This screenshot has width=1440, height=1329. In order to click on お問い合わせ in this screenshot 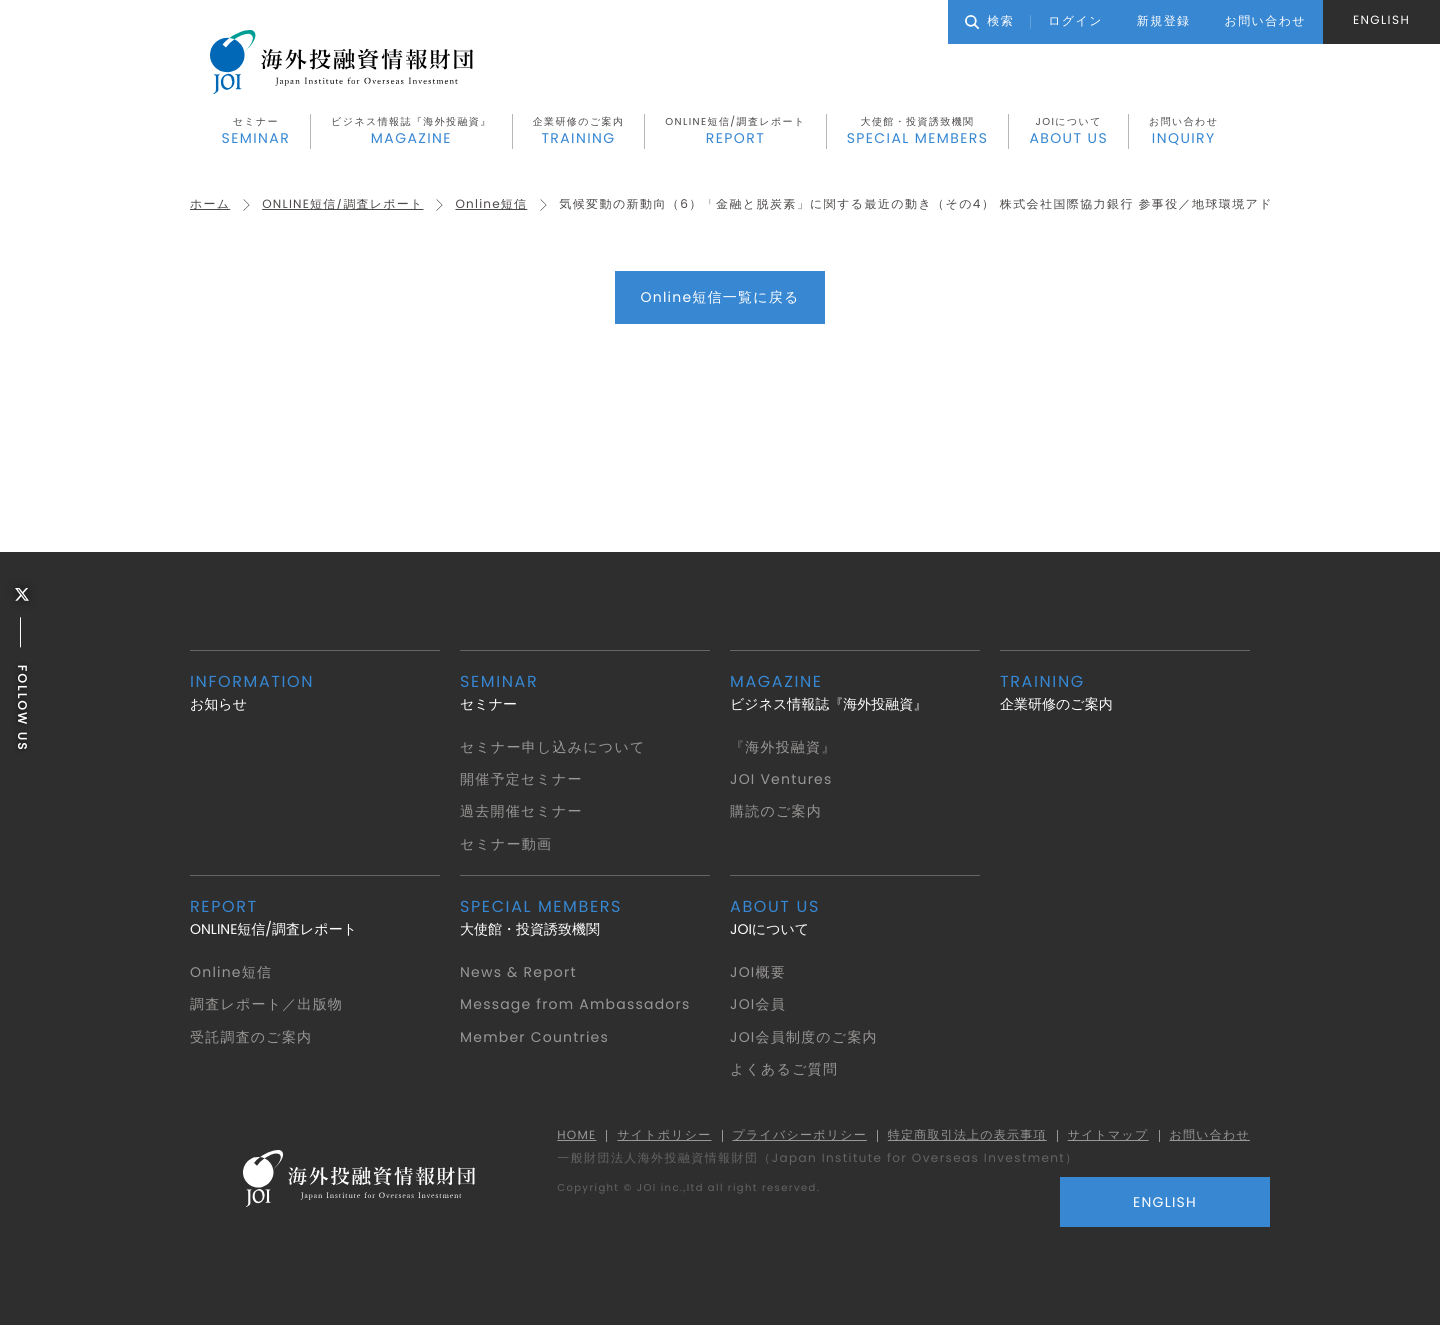, I will do `click(1183, 133)`.